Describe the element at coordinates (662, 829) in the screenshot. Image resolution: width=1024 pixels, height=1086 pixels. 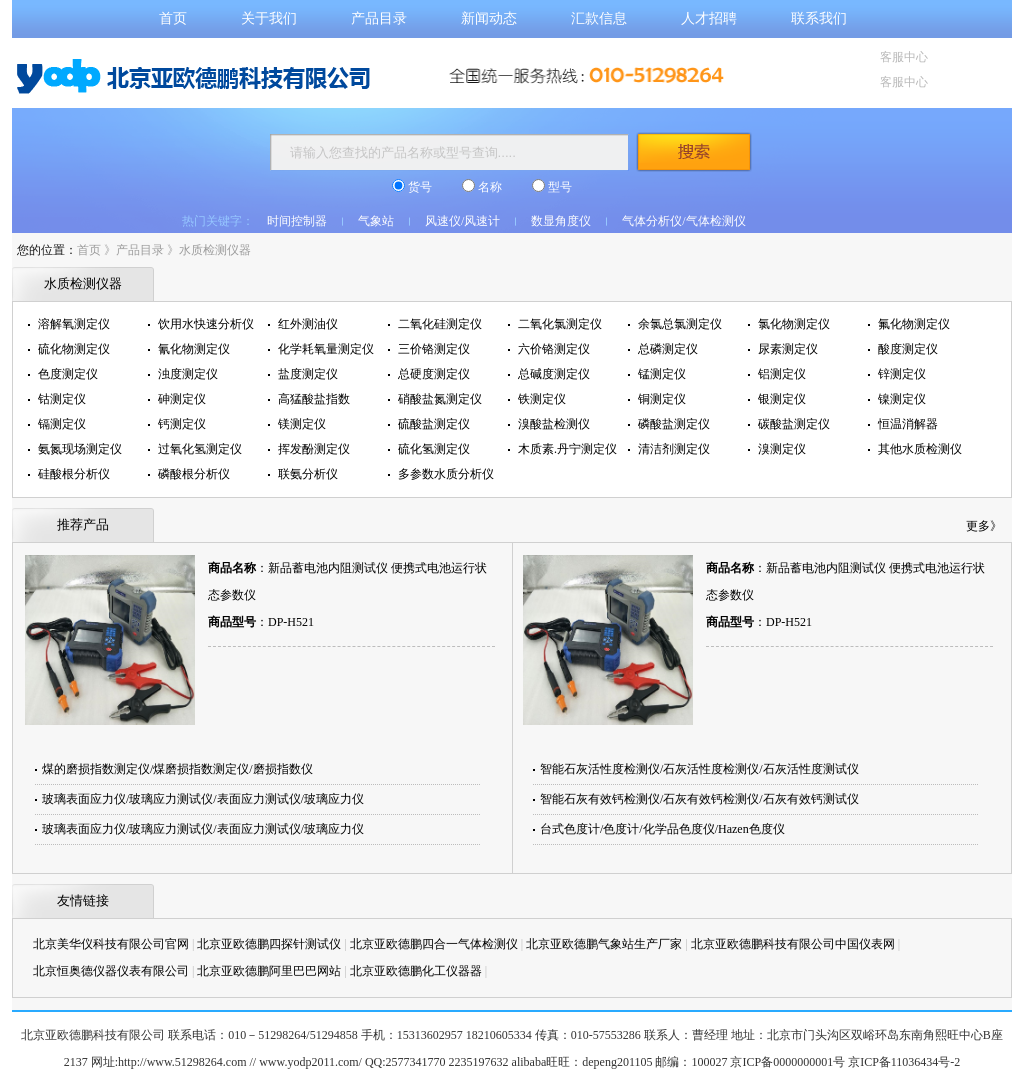
I see `台式色度计/色度计/化学品色度仪/Hazen色度仪` at that location.